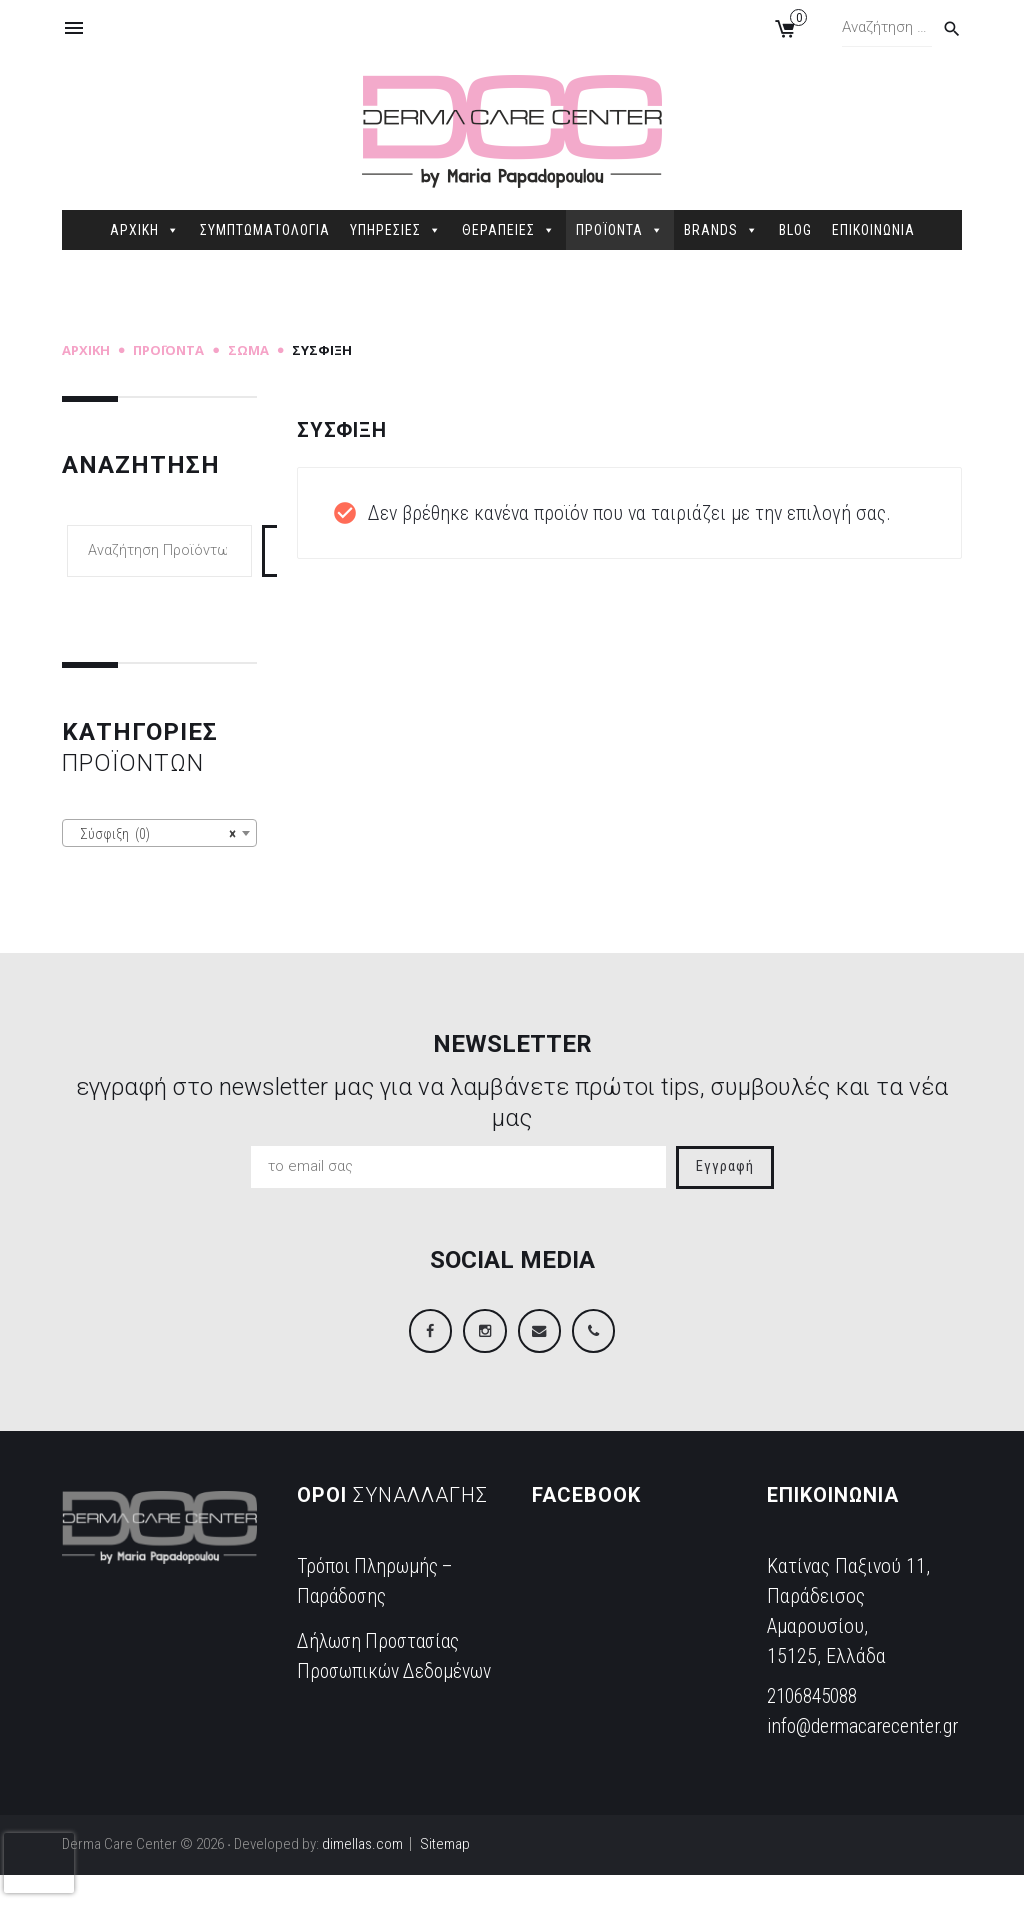 The width and height of the screenshot is (1024, 1907). I want to click on ΑΡΧΙΚΗ, so click(145, 230).